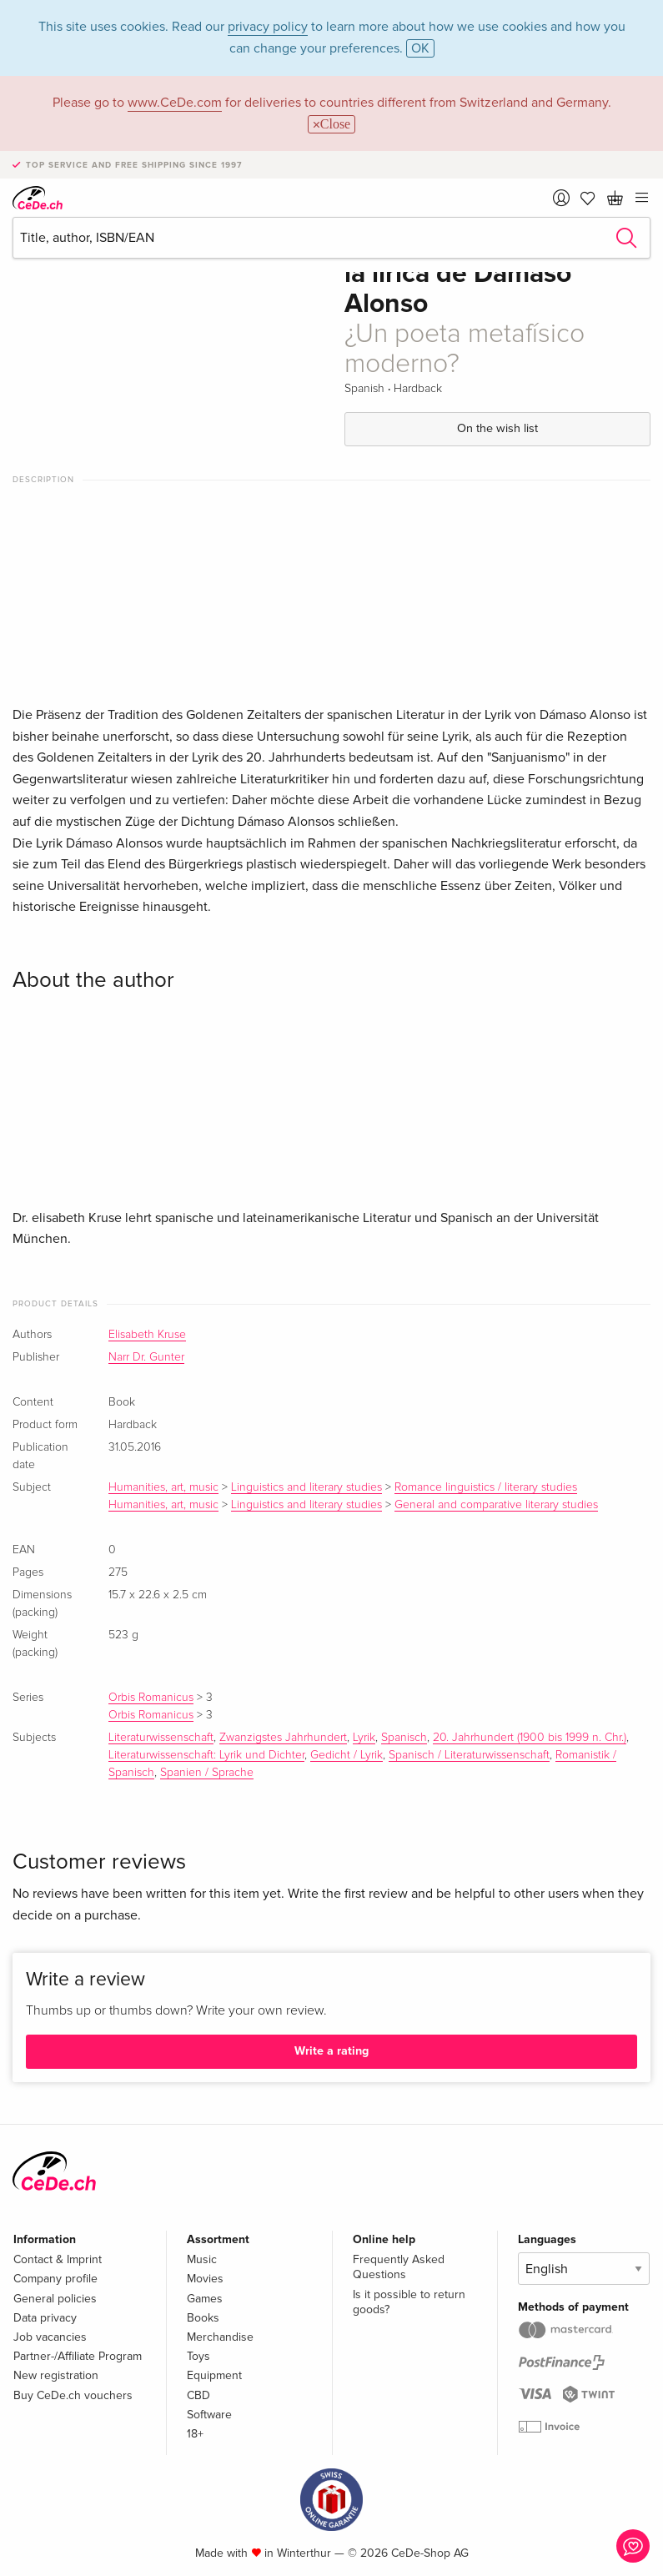  I want to click on Equipment, so click(214, 2375).